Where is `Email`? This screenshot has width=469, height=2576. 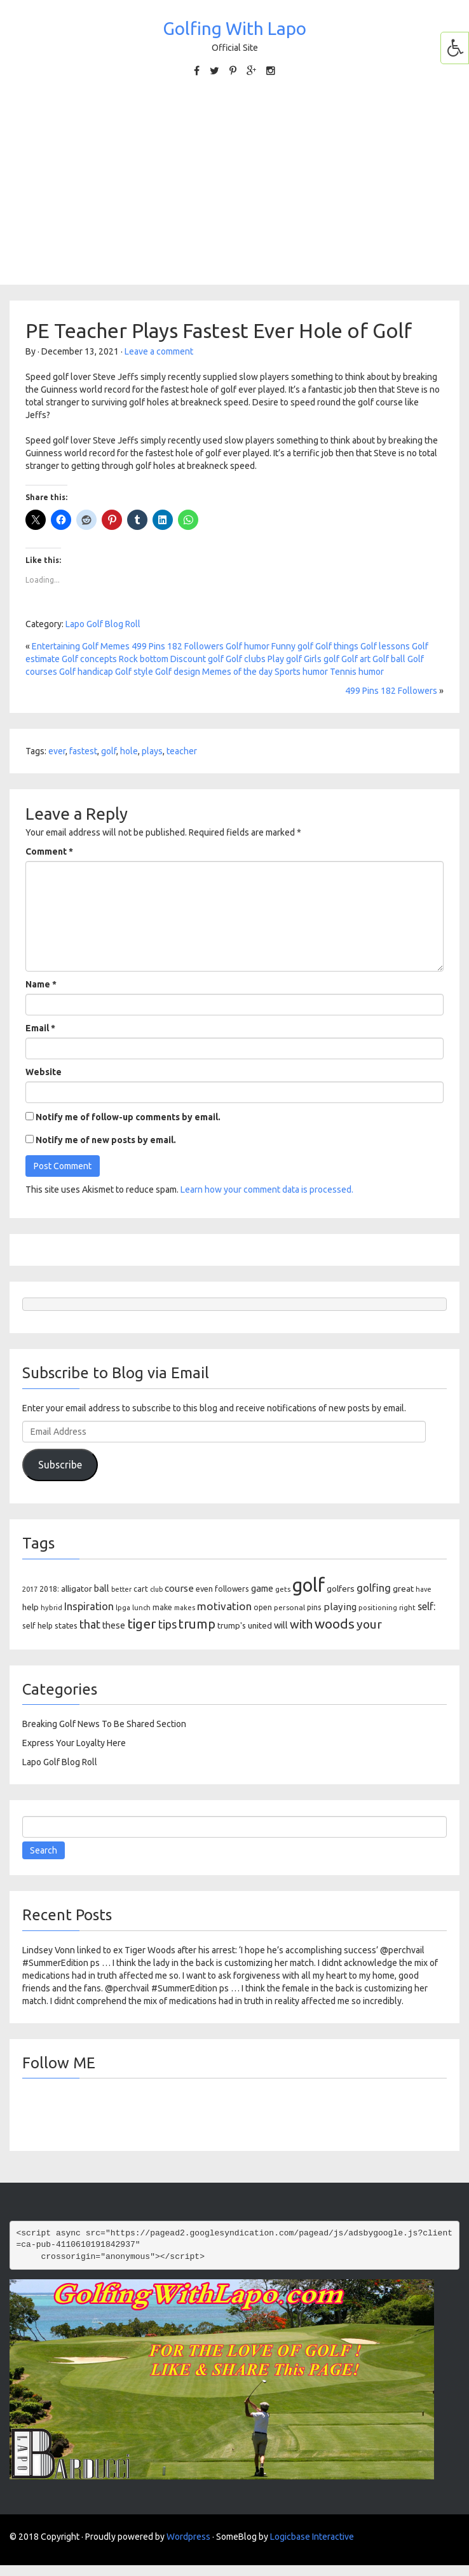
Email is located at coordinates (40, 1028).